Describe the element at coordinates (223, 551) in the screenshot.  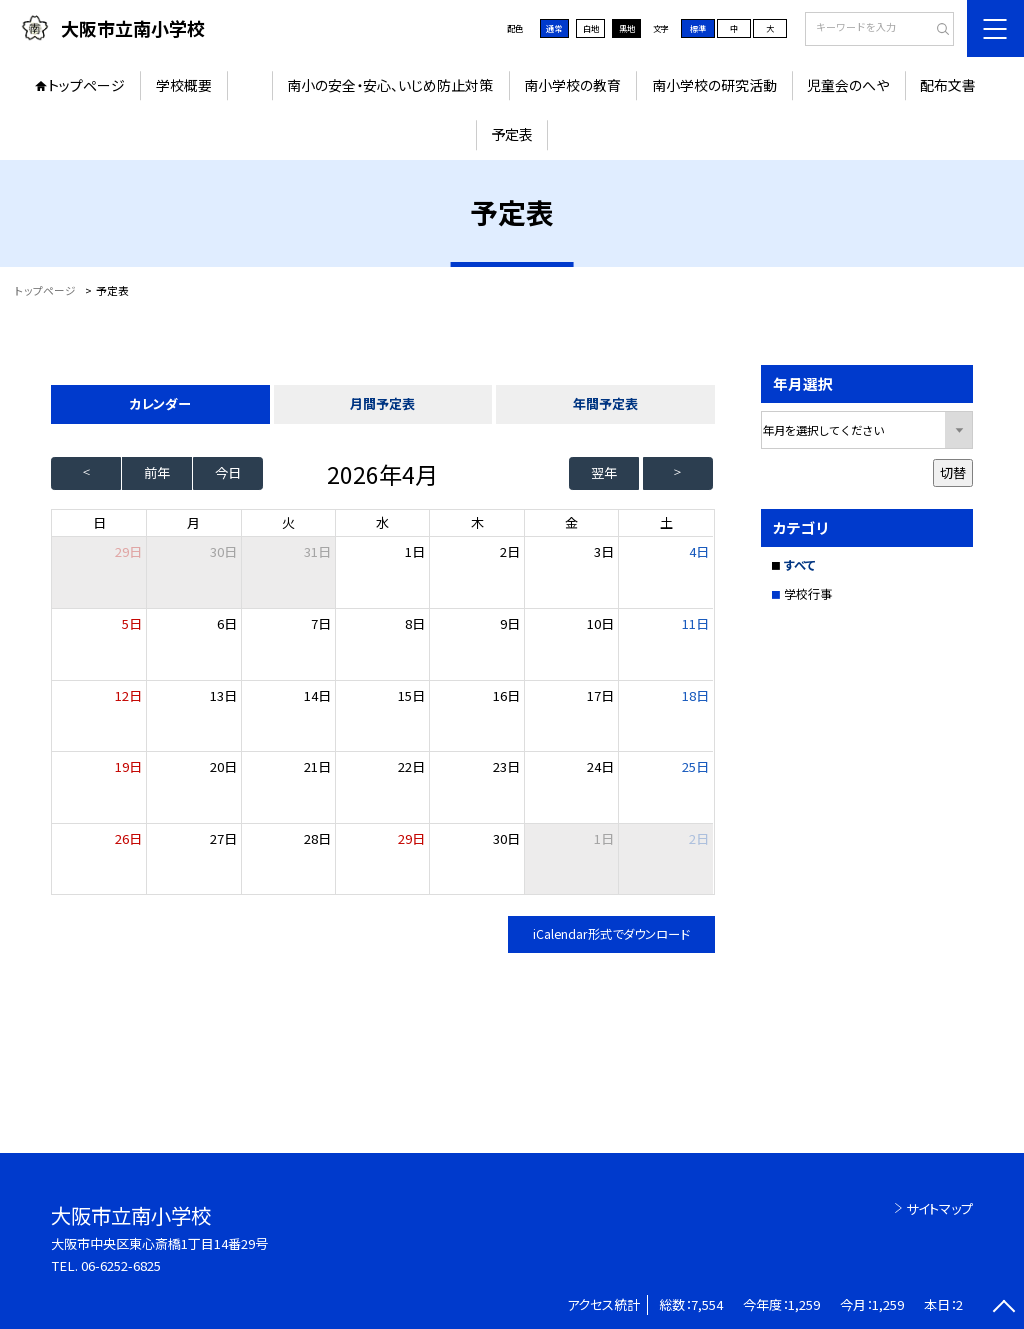
I see `30日` at that location.